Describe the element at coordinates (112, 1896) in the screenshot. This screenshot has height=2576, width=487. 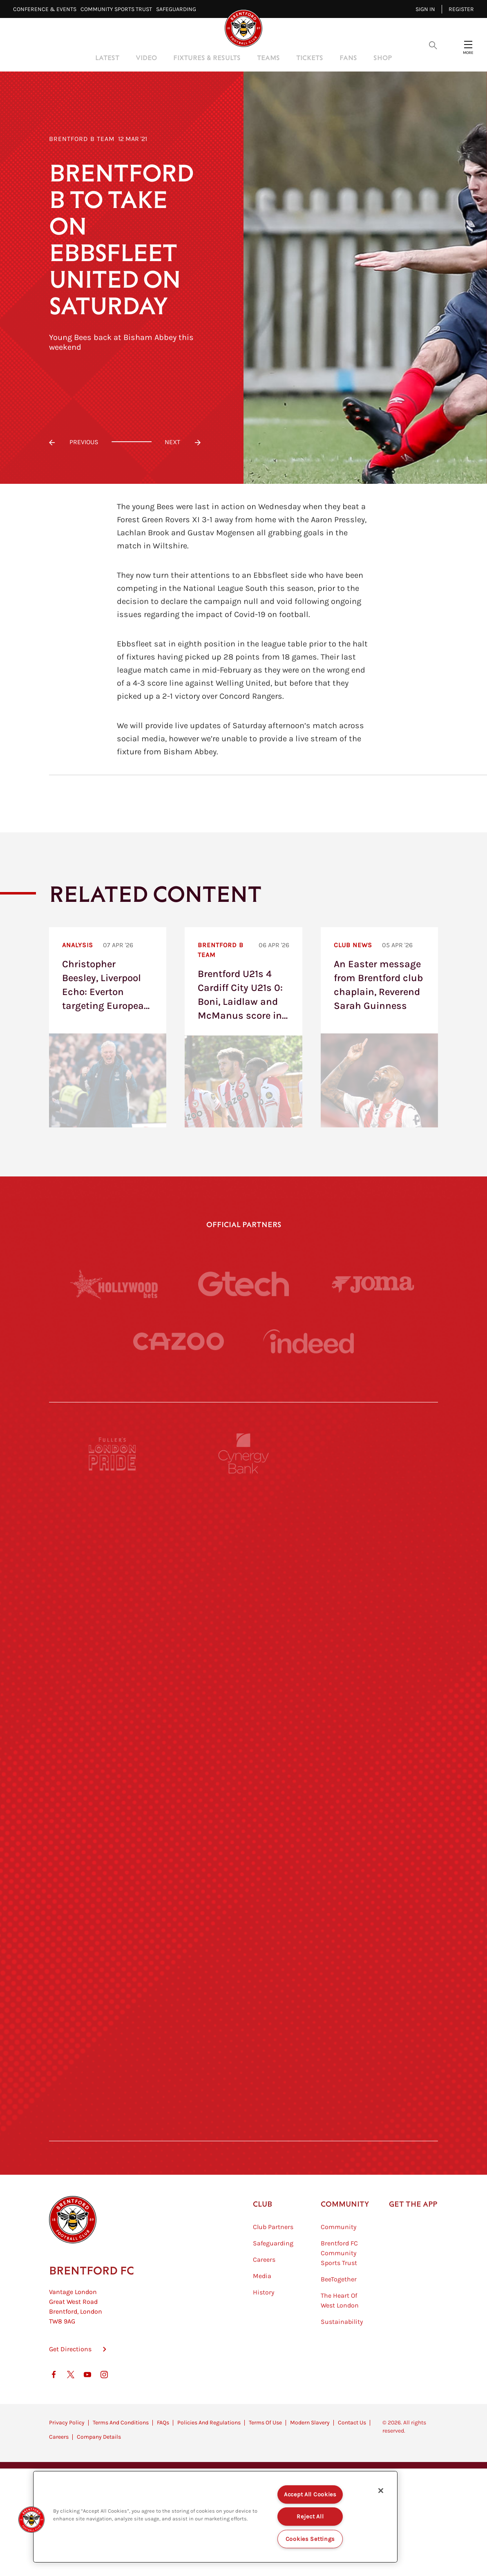
I see `[Utilita]` at that location.